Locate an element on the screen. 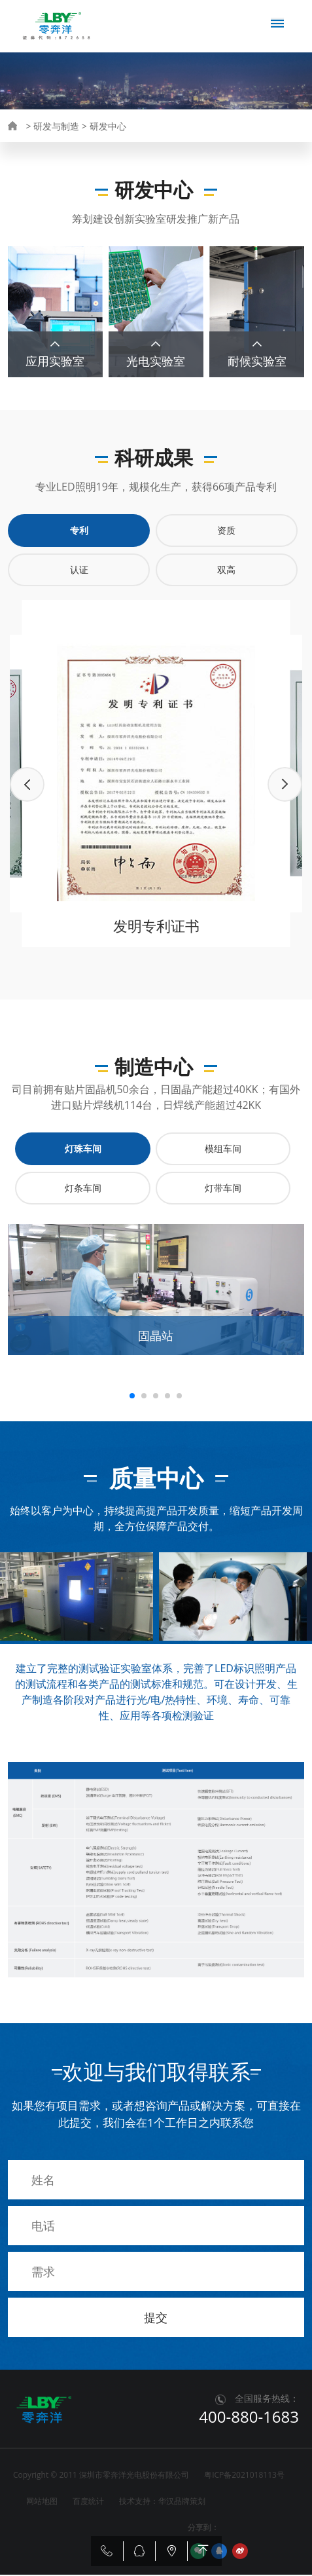 The height and width of the screenshot is (2576, 312). 灯条车间 is located at coordinates (83, 1189).